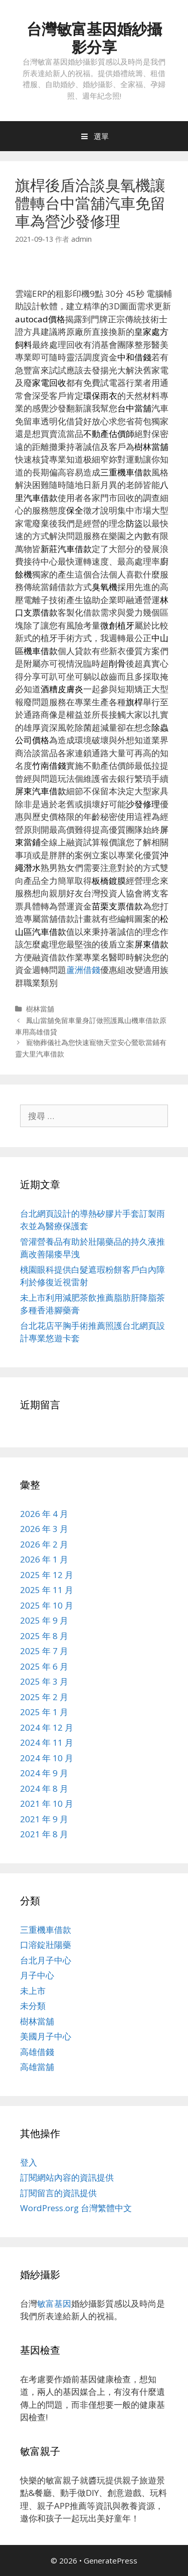  I want to click on 未分類, so click(33, 2005).